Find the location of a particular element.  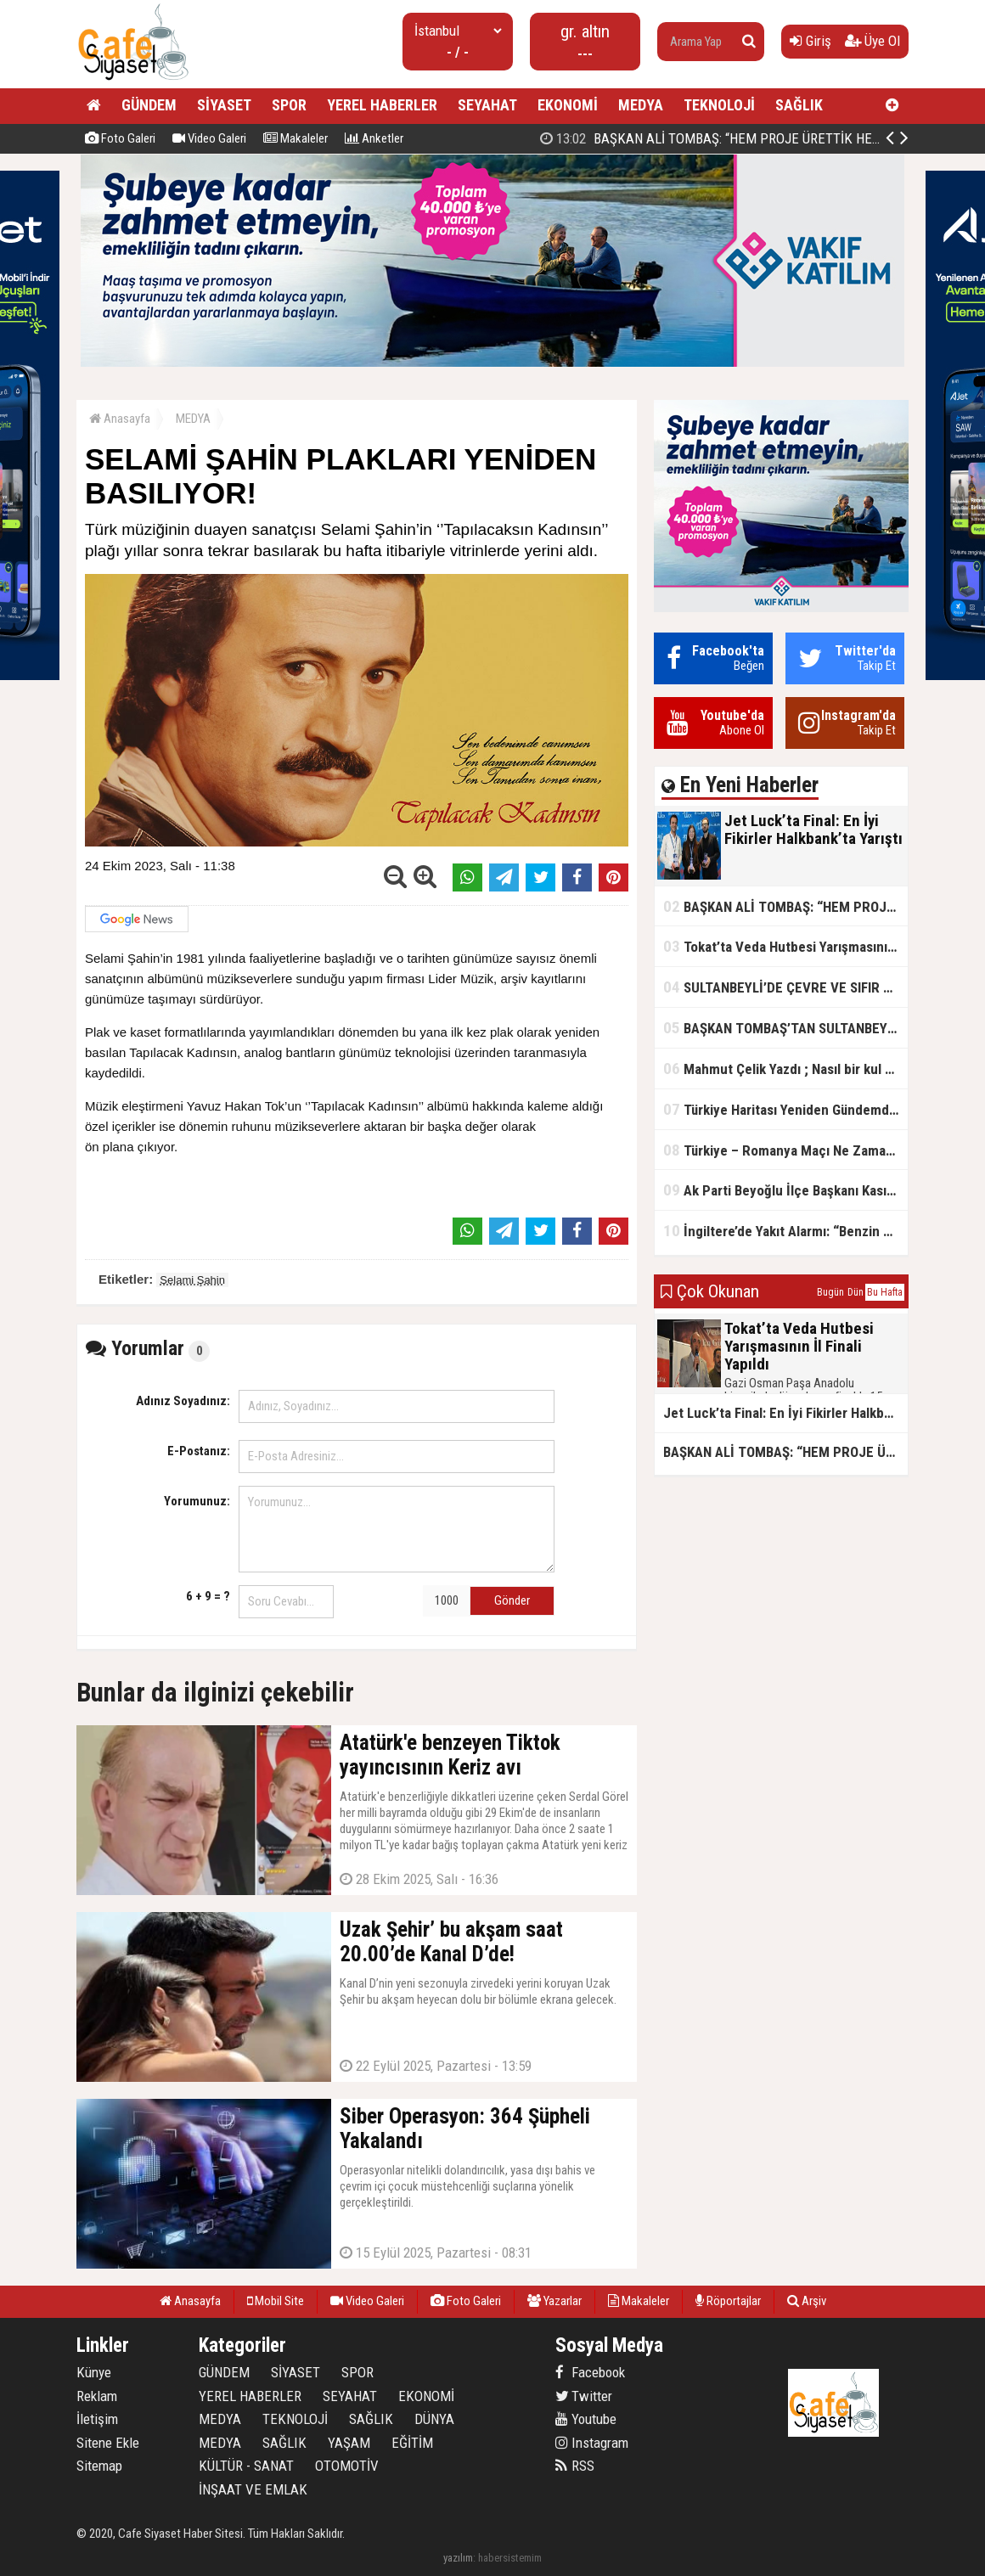

Jet Luck’ta Final: En İyi Fikirler Halkbank’ta Yarıştı is located at coordinates (714, 138).